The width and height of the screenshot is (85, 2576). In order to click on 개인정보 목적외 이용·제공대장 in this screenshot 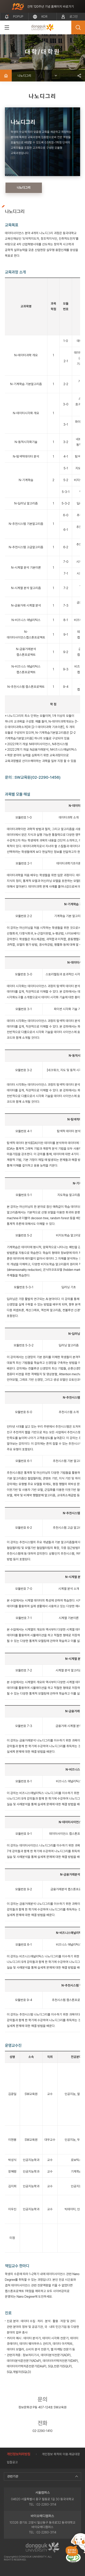, I will do `click(61, 2454)`.